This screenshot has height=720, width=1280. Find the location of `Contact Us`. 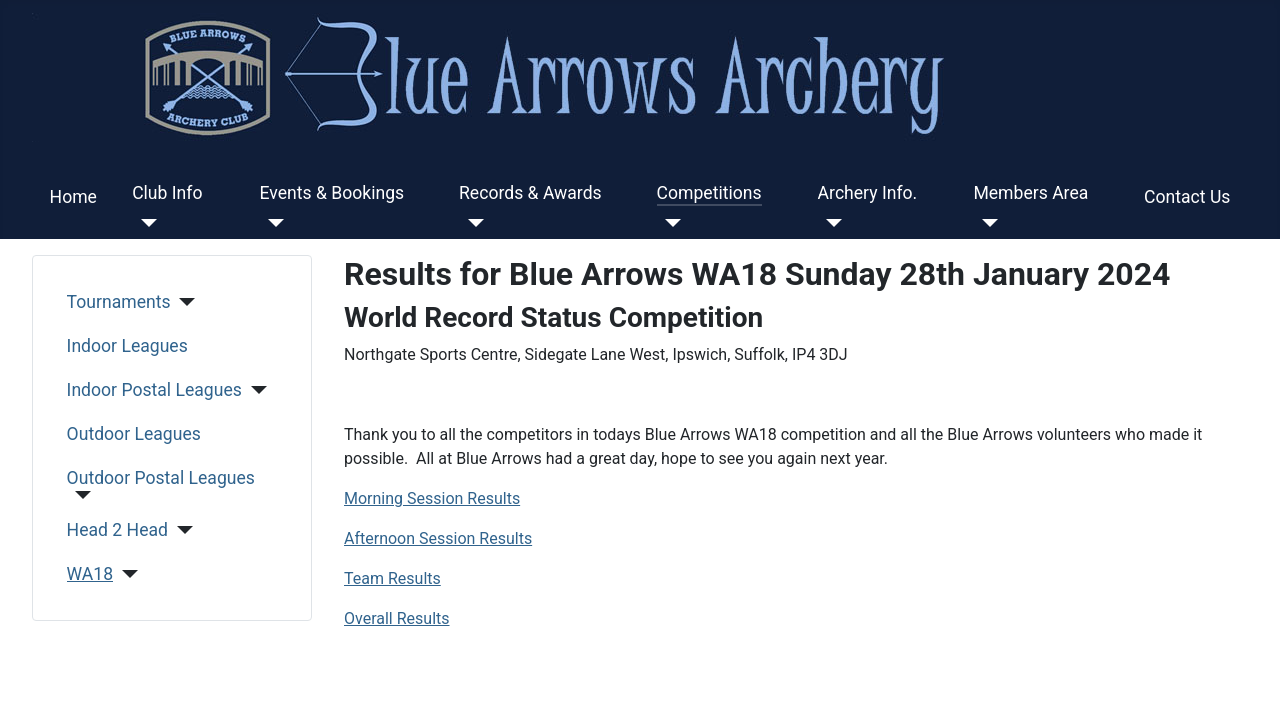

Contact Us is located at coordinates (1187, 197).